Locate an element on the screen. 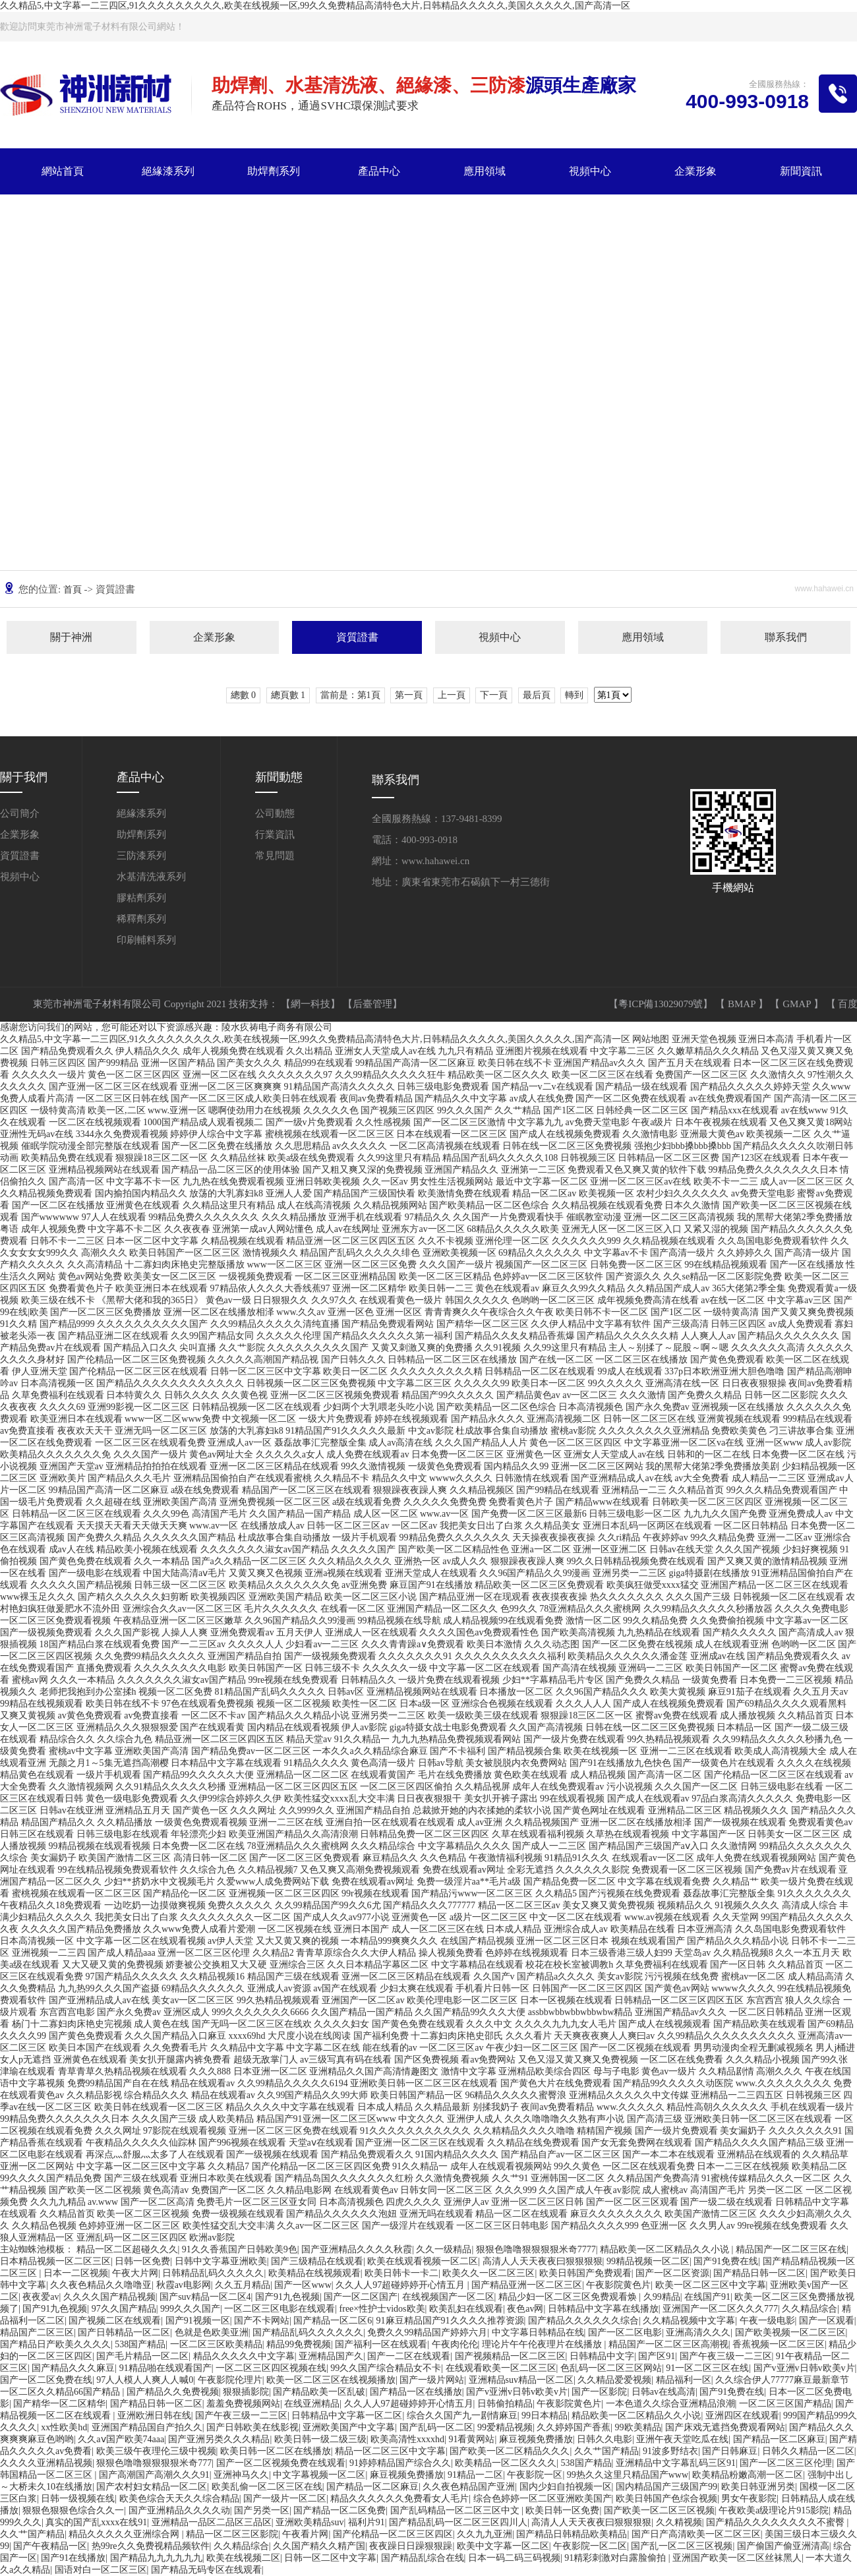 This screenshot has height=2576, width=857. 行業資訊 is located at coordinates (275, 834).